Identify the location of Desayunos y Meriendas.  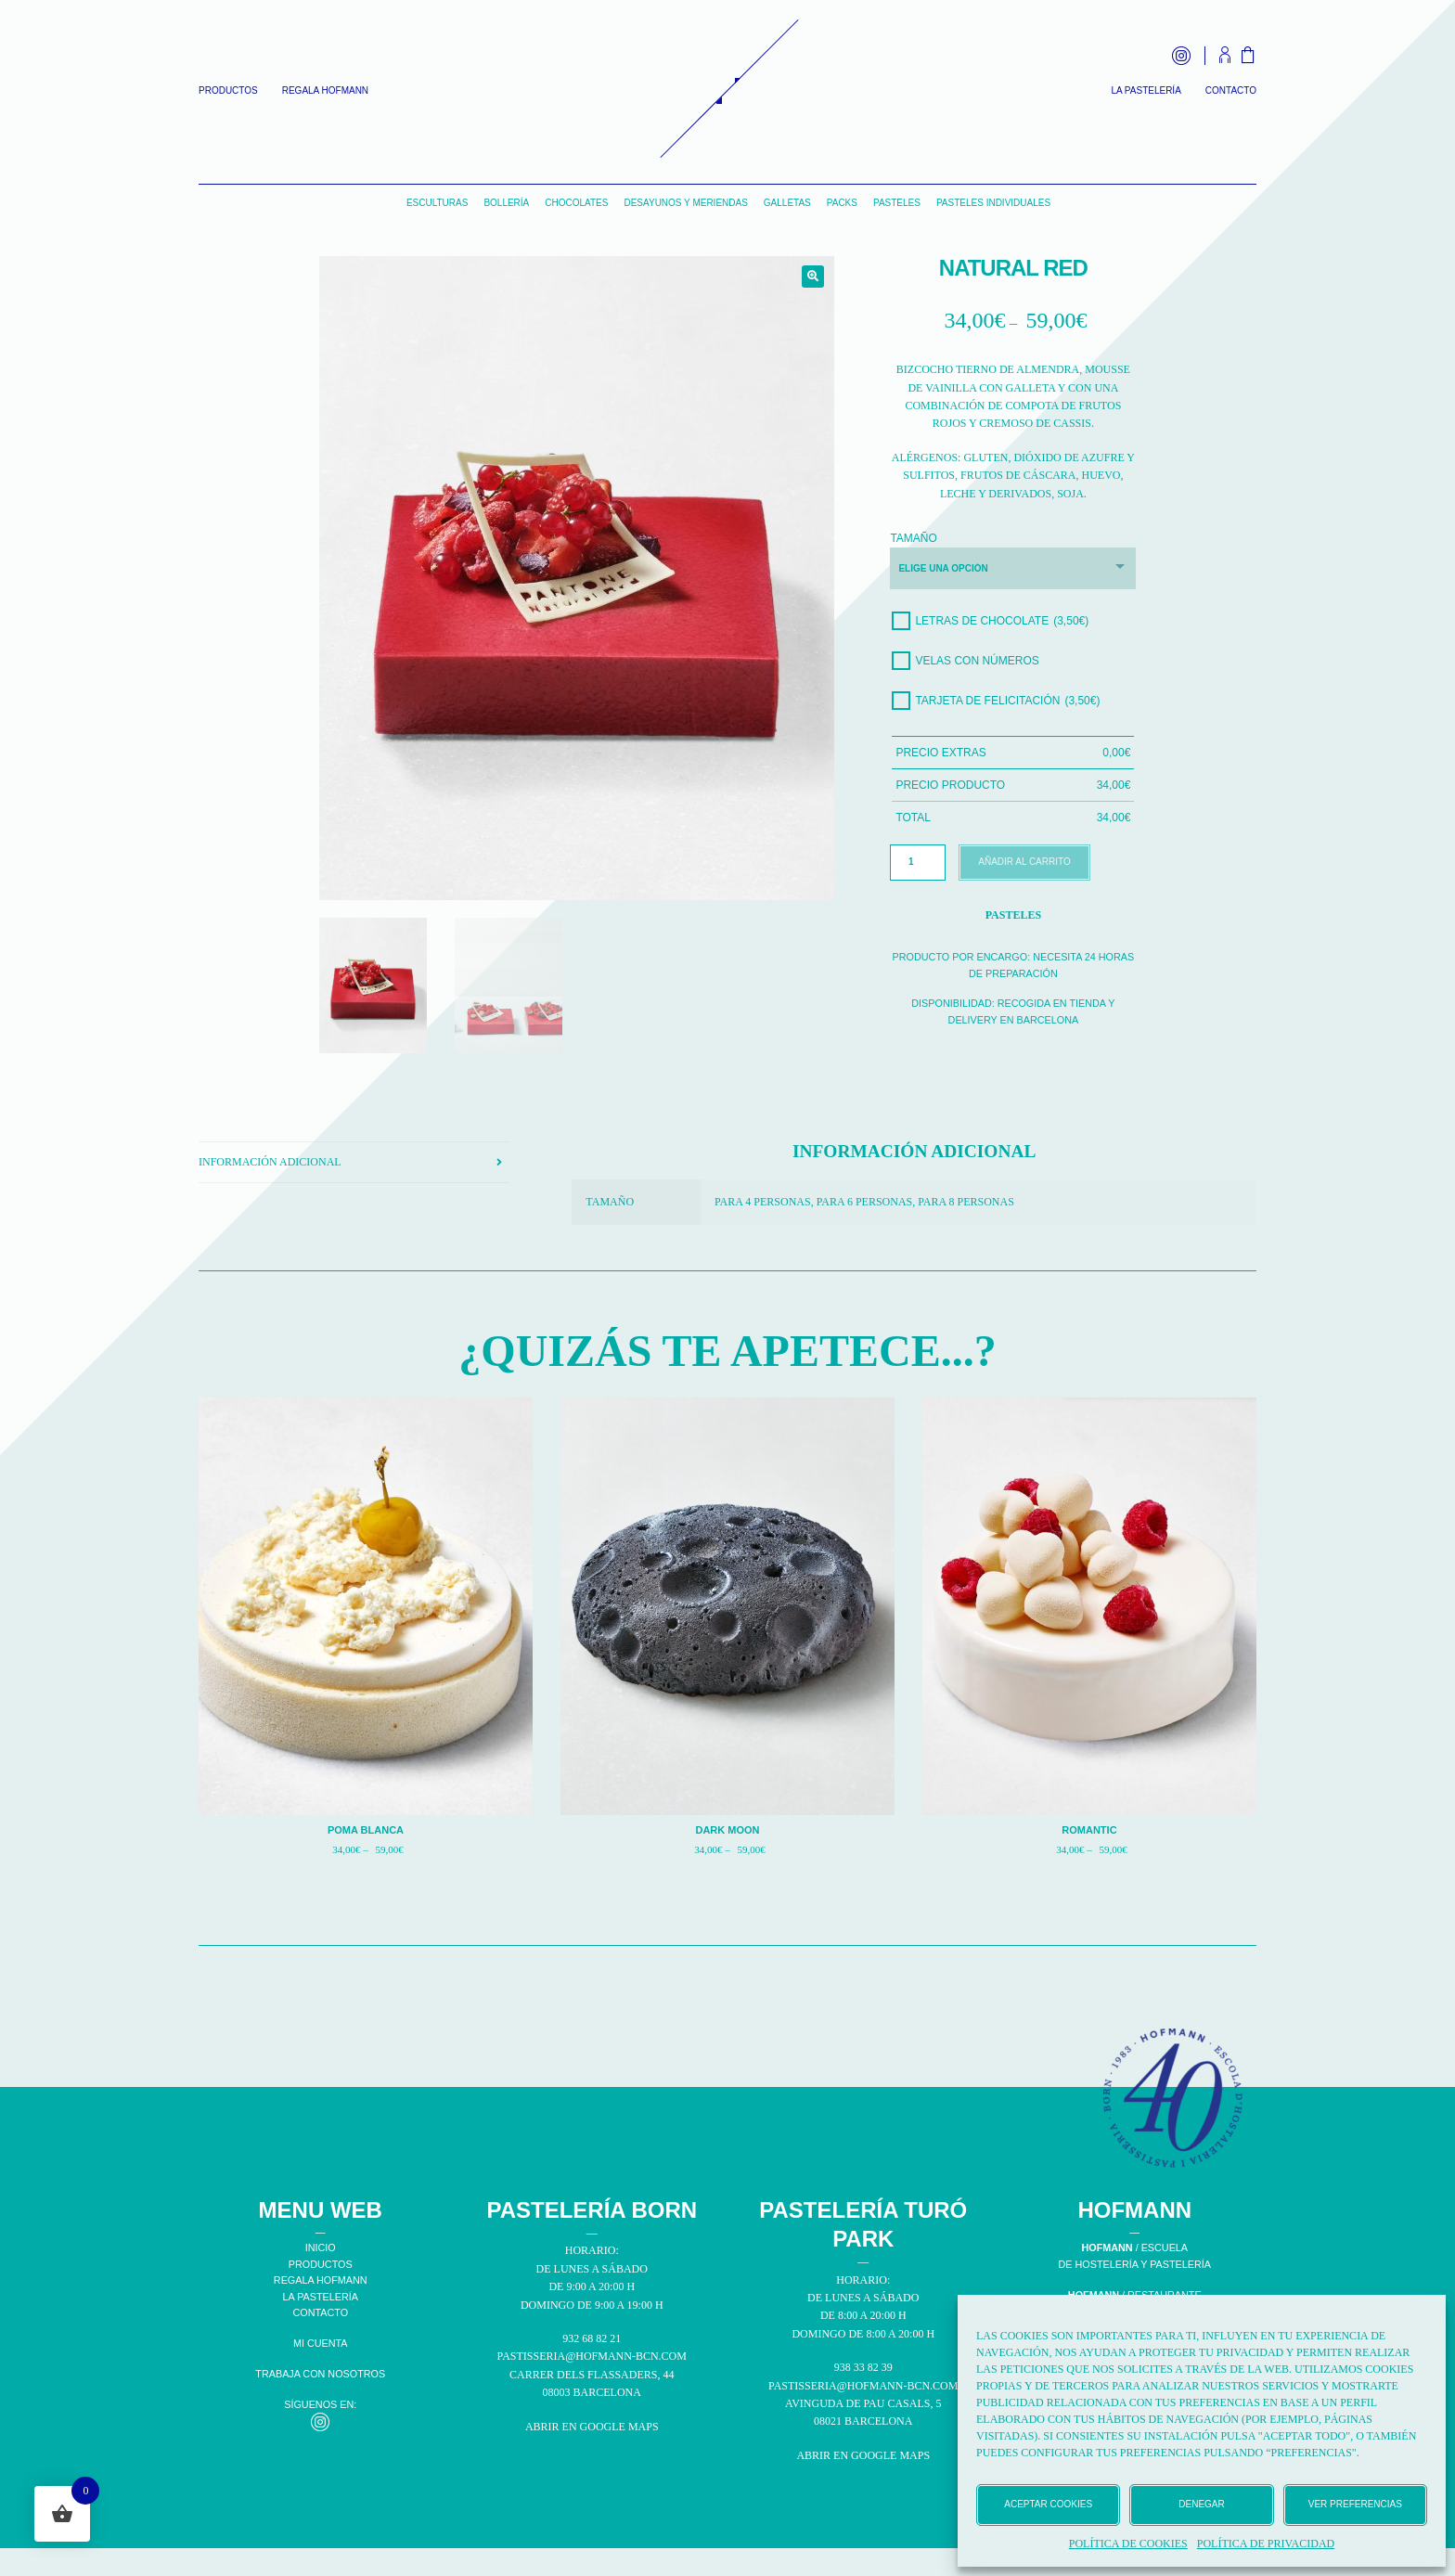
(685, 203).